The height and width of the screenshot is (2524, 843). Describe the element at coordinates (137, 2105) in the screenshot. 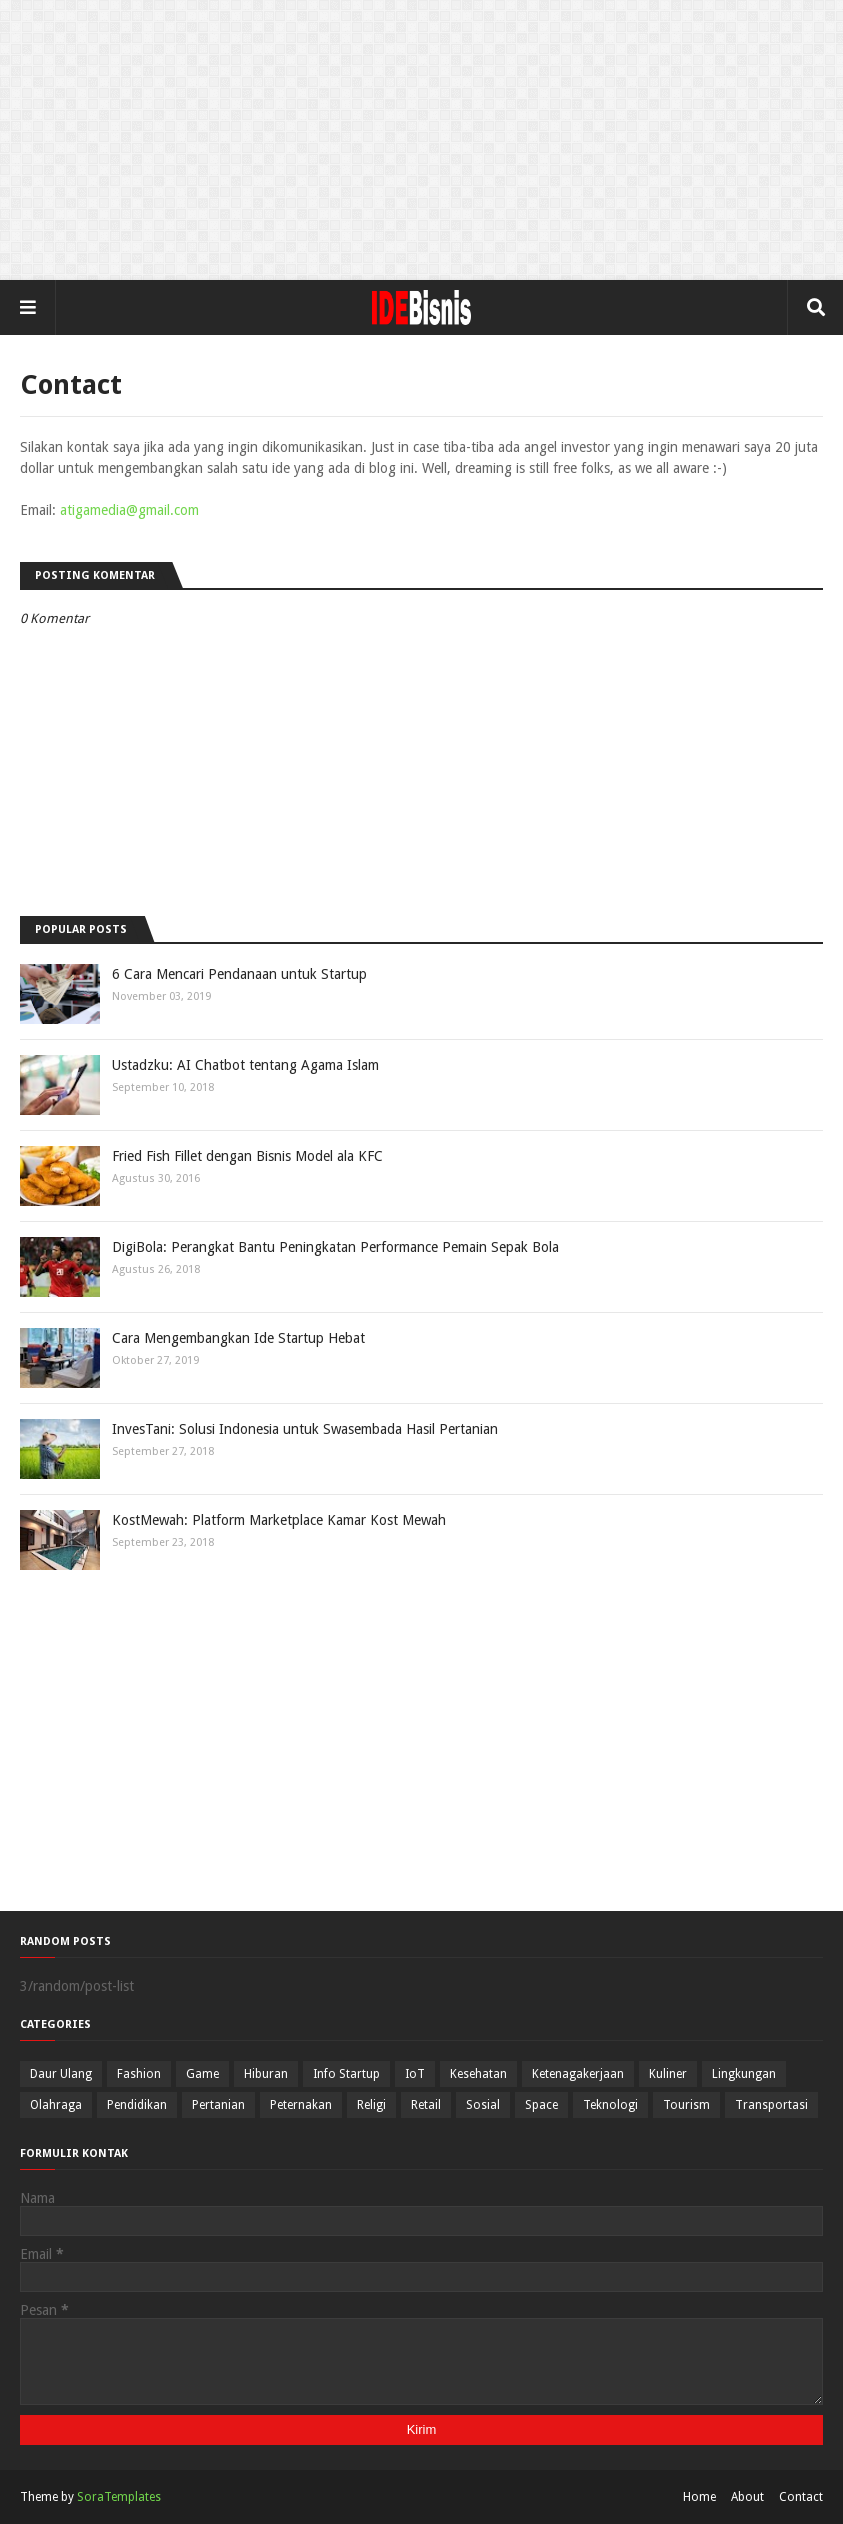

I see `Pendidikan` at that location.